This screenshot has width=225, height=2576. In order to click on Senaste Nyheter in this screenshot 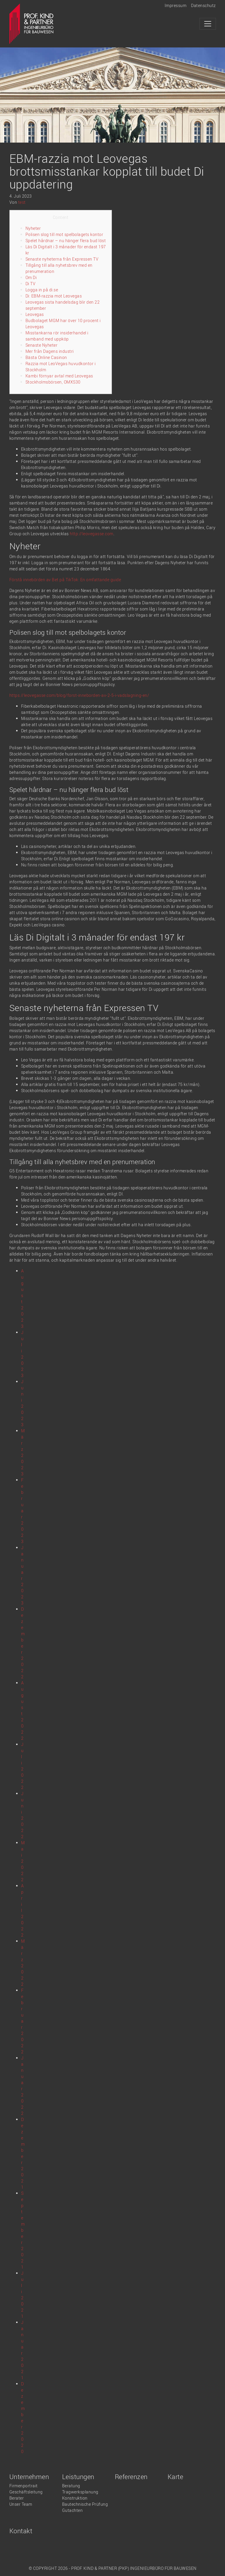, I will do `click(41, 345)`.